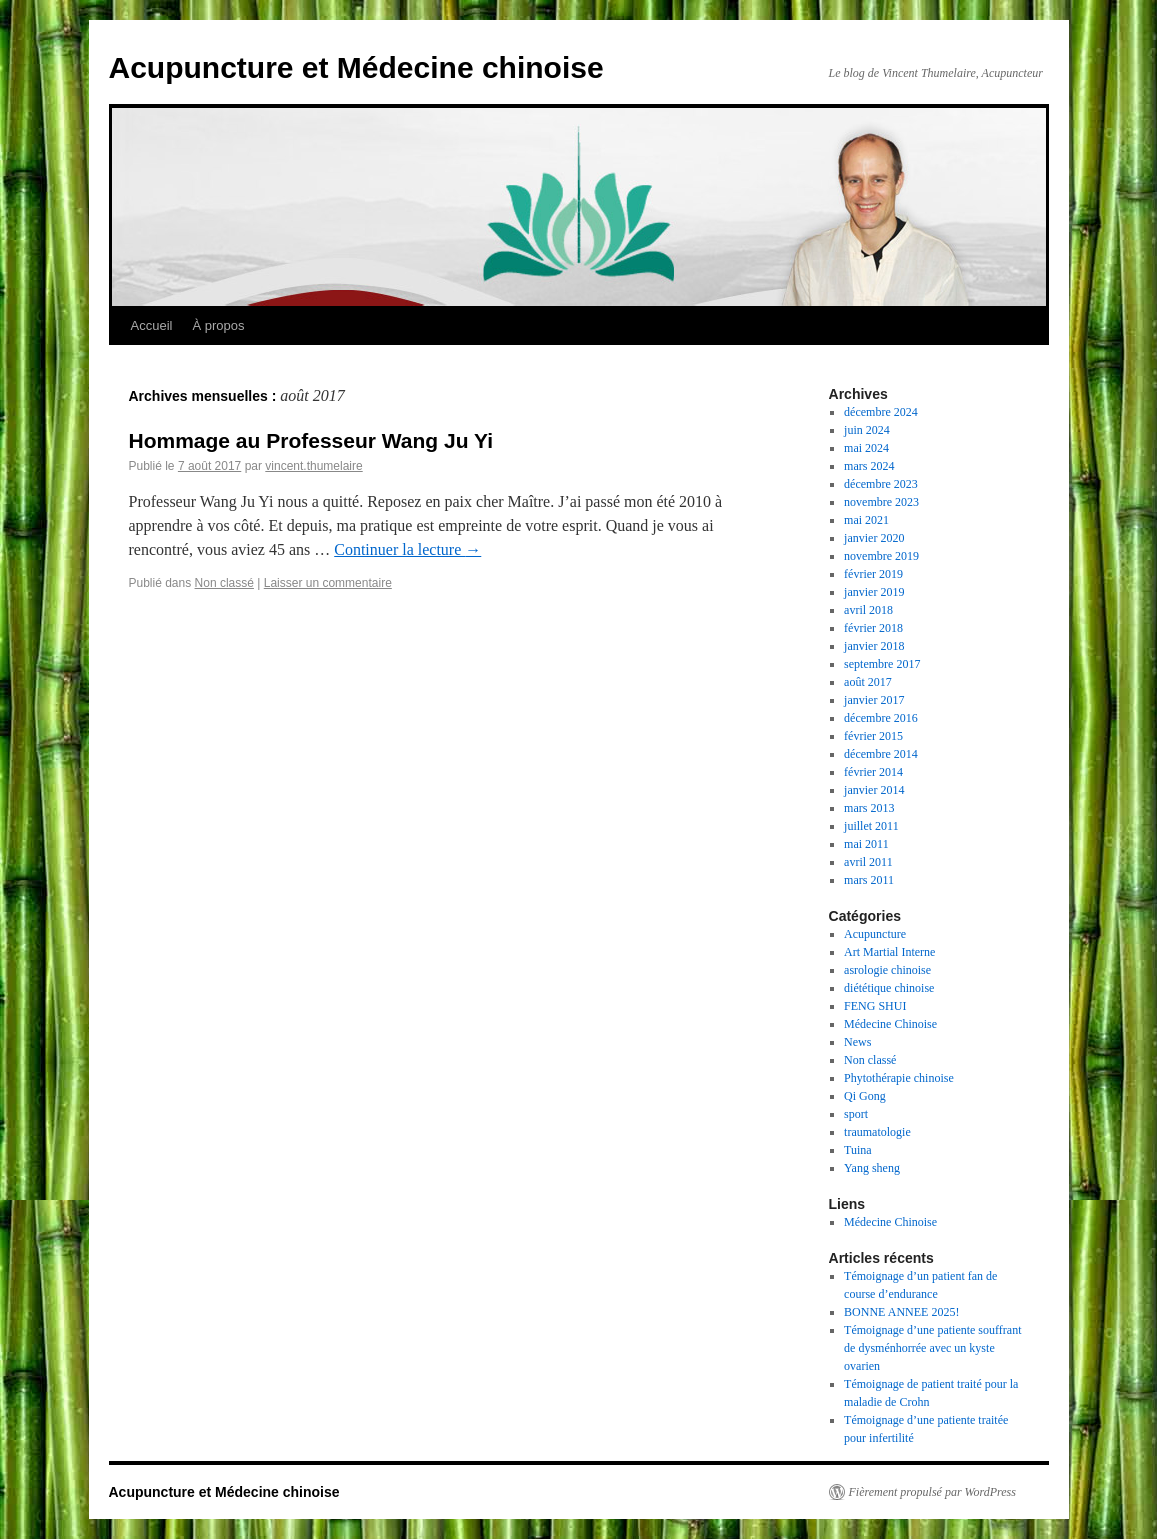  Describe the element at coordinates (858, 1150) in the screenshot. I see `Tuina` at that location.